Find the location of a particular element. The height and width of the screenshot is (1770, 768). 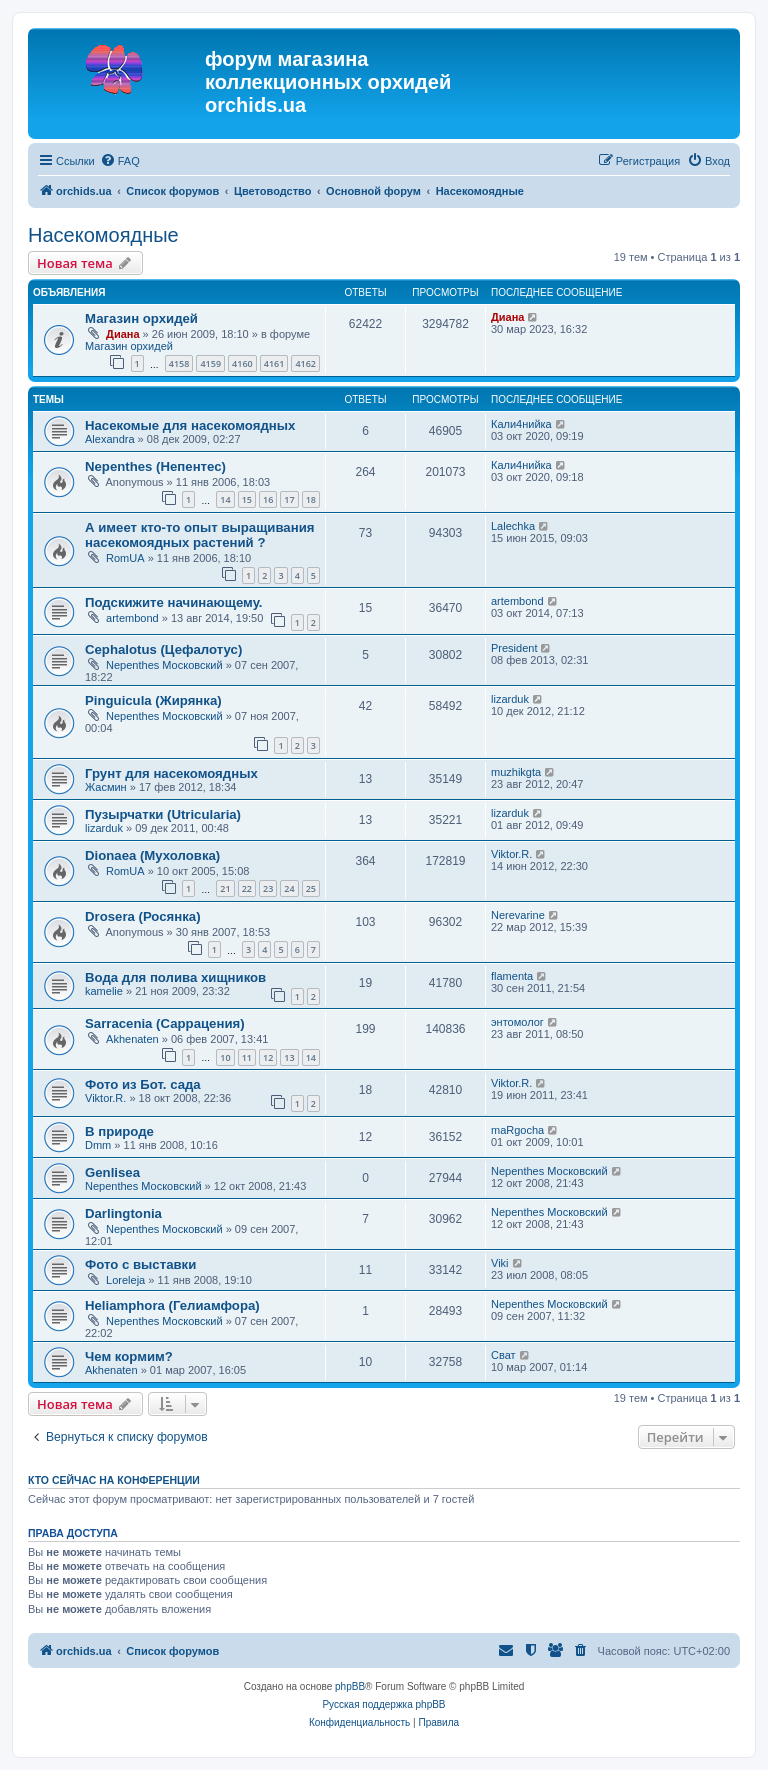

muzhikgta is located at coordinates (516, 772).